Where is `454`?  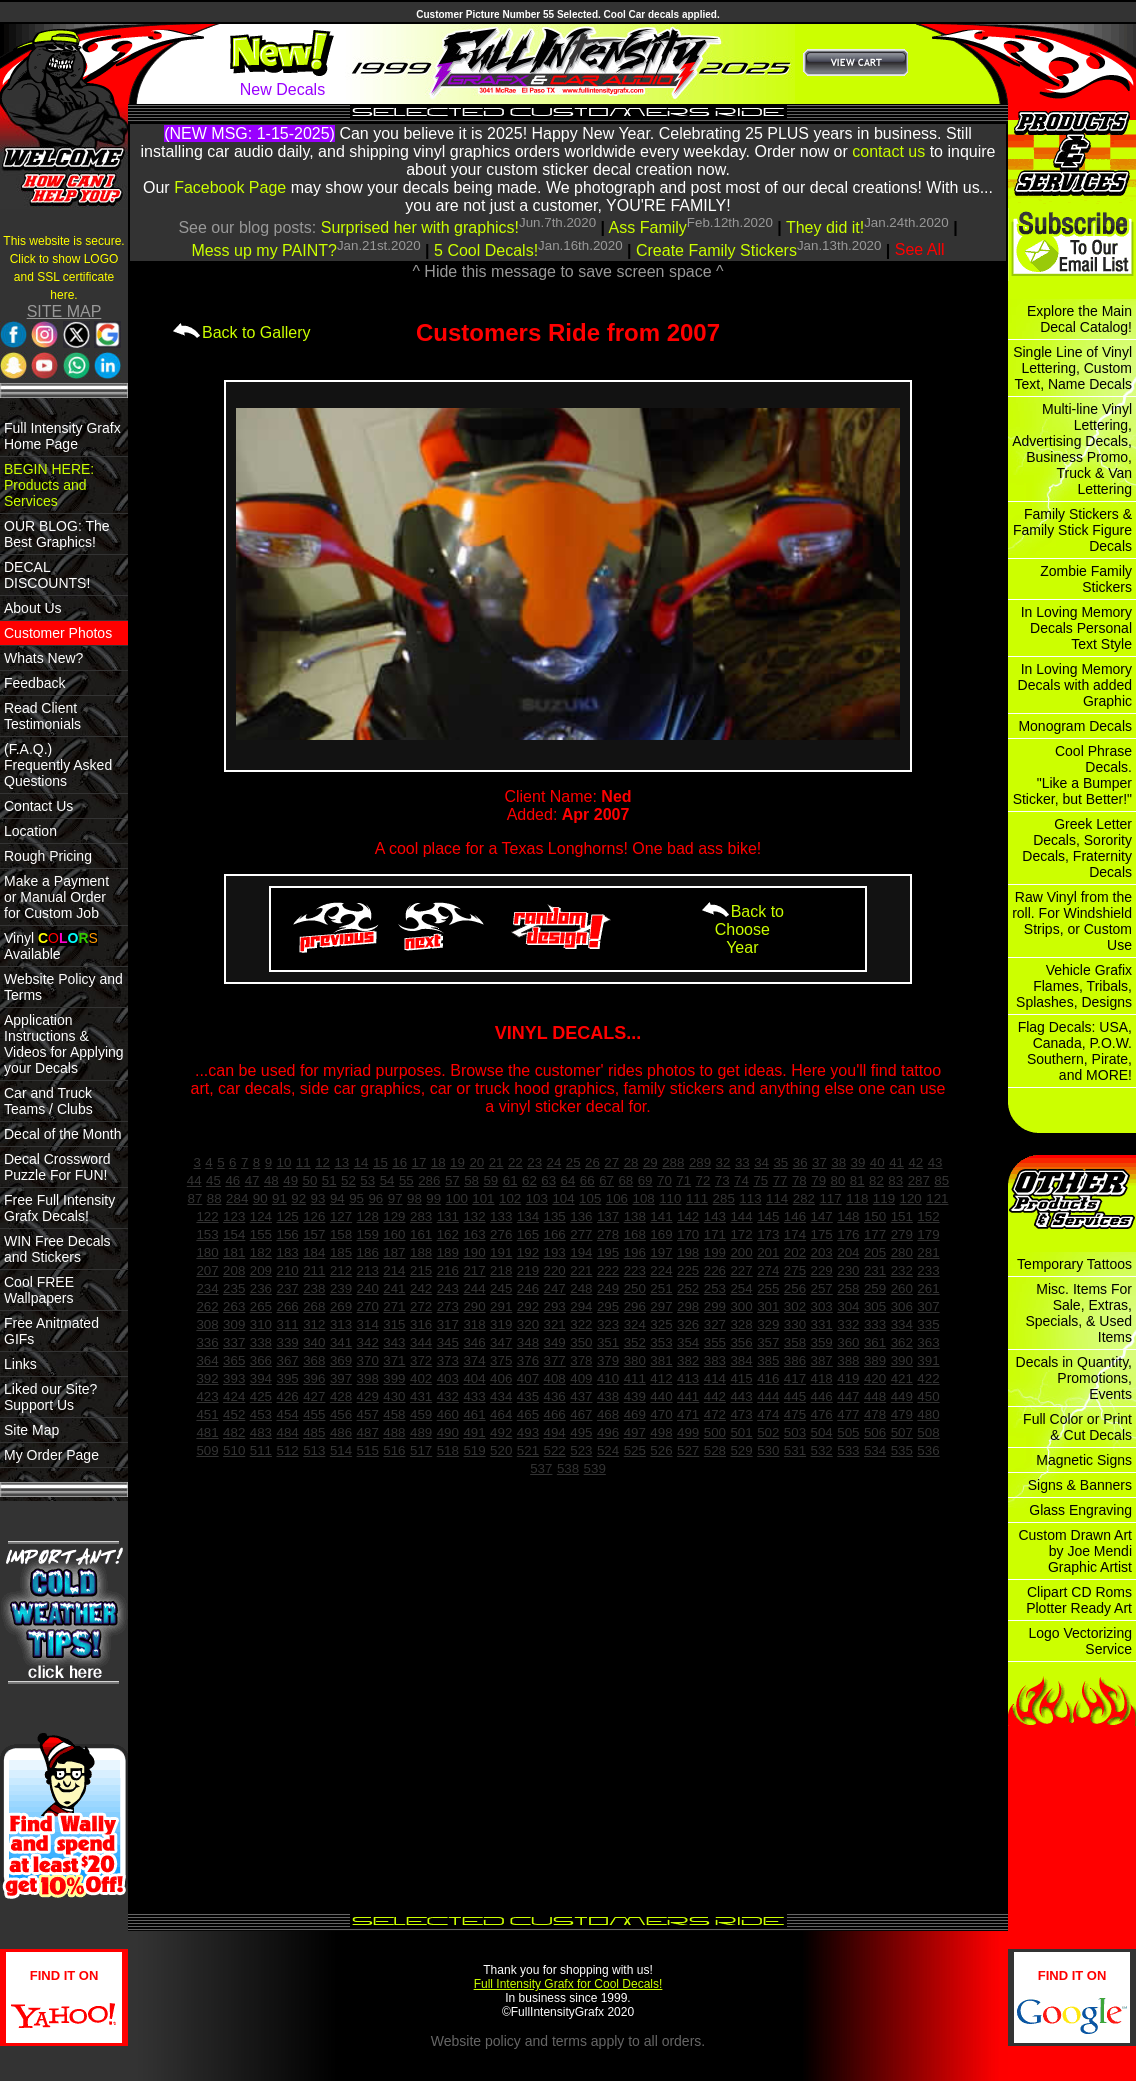 454 is located at coordinates (287, 1414).